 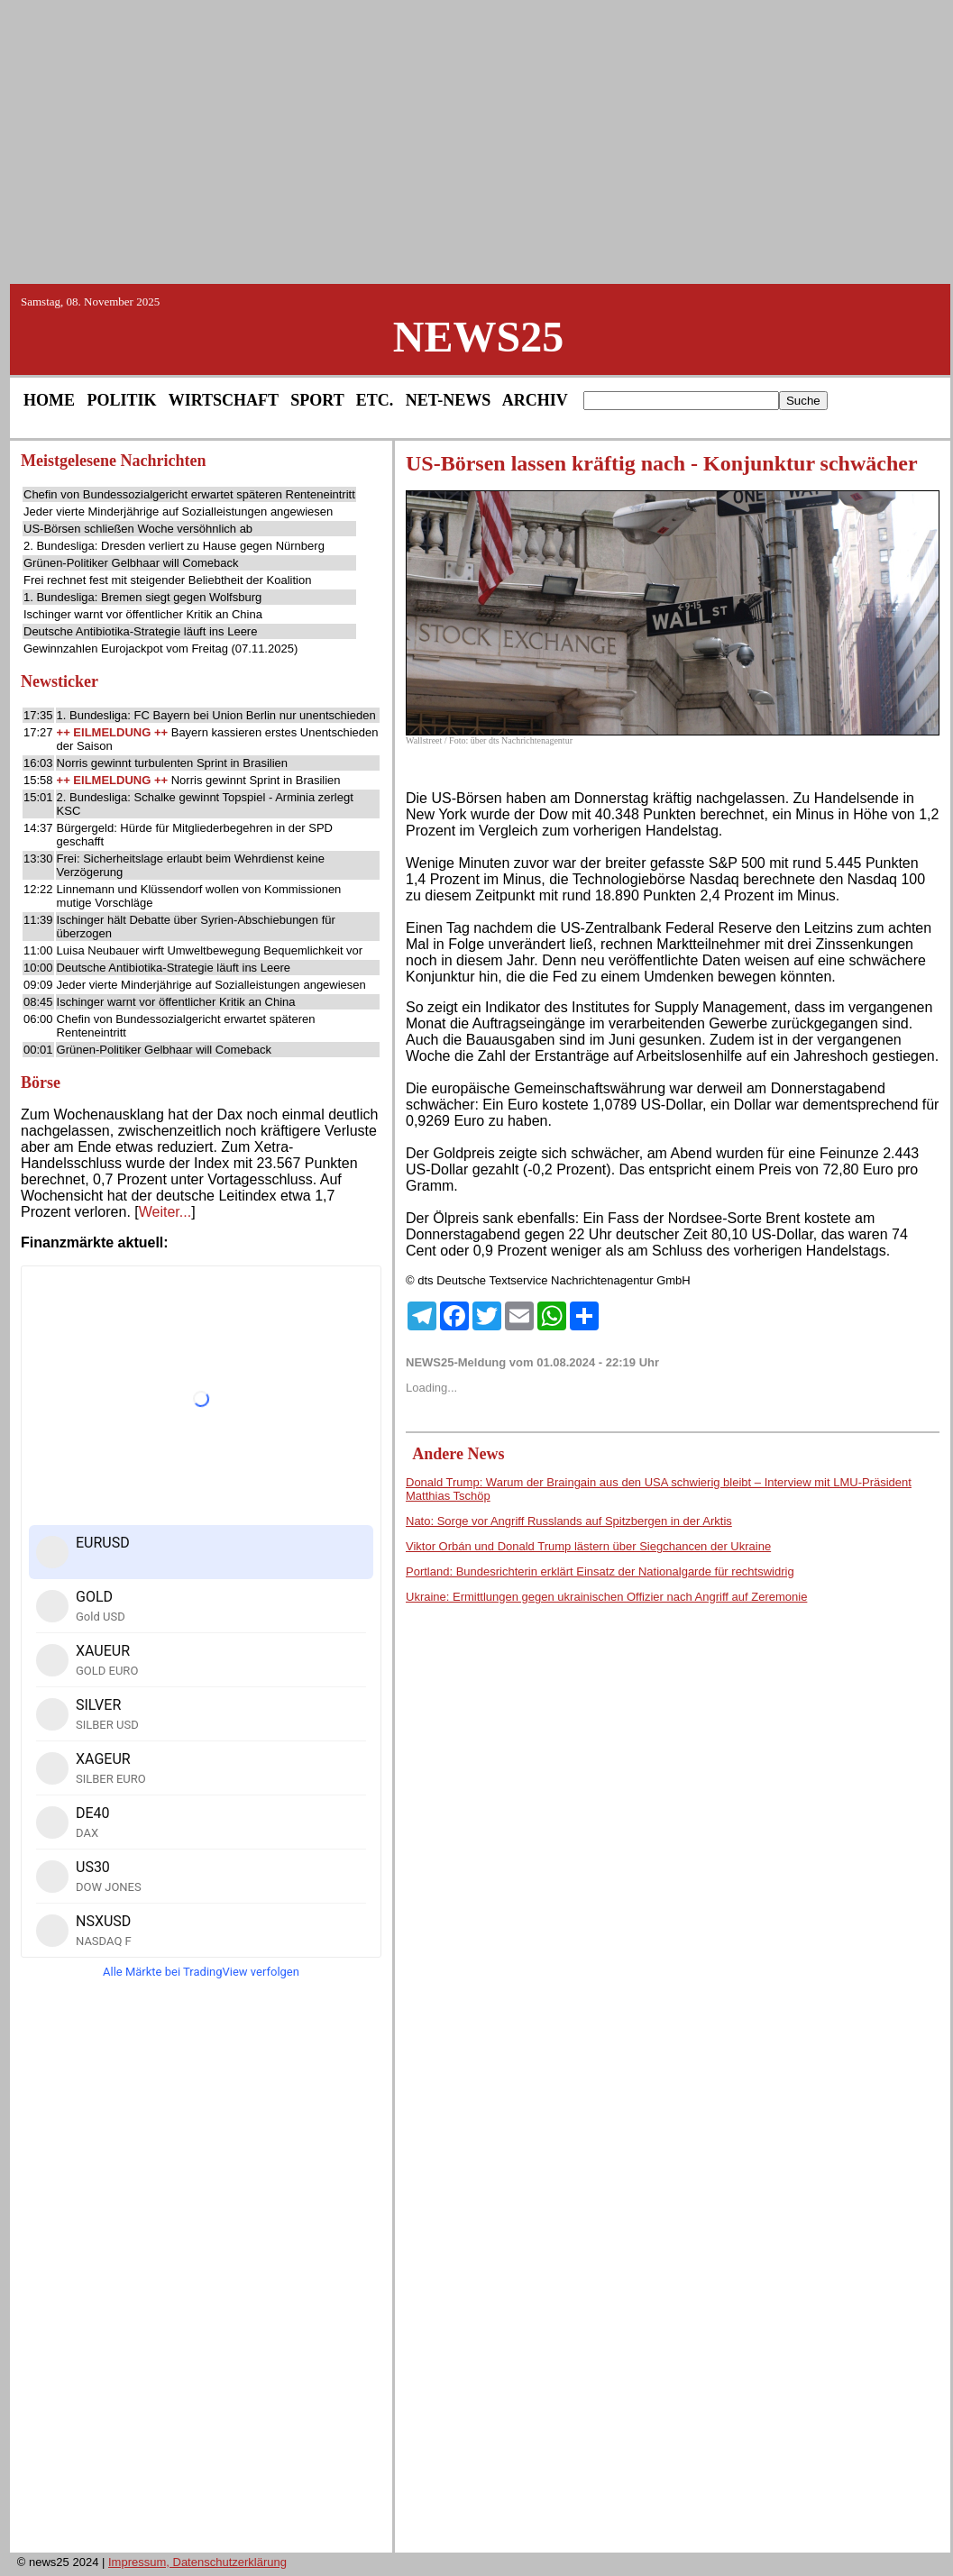 I want to click on Grünen-Politiker Gelbhaar will Comeback, so click(x=130, y=563).